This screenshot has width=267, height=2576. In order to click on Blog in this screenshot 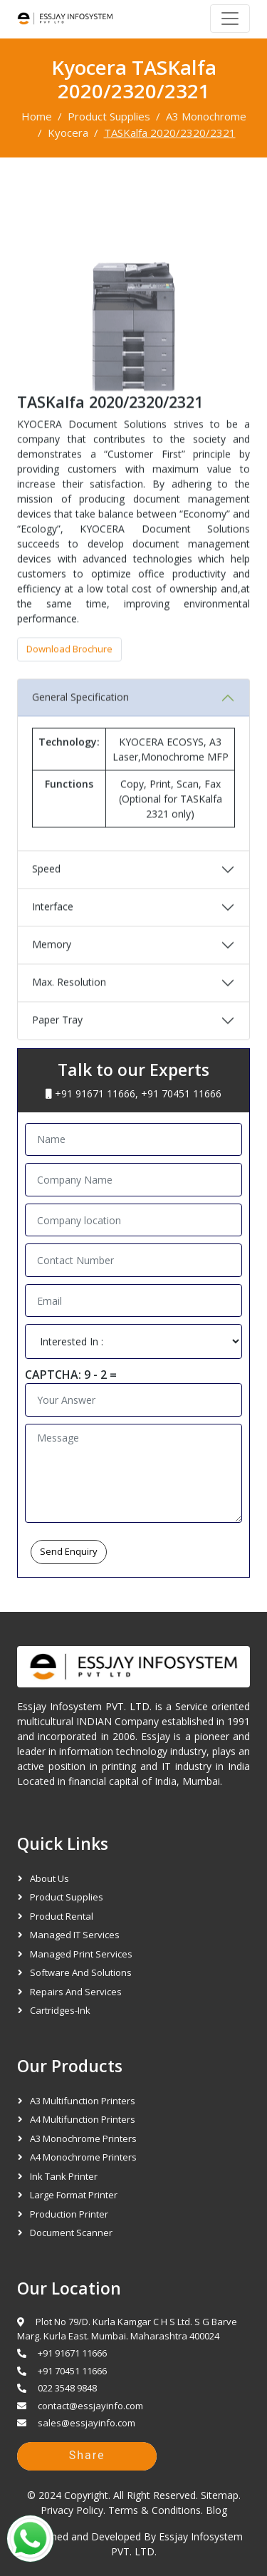, I will do `click(216, 2510)`.